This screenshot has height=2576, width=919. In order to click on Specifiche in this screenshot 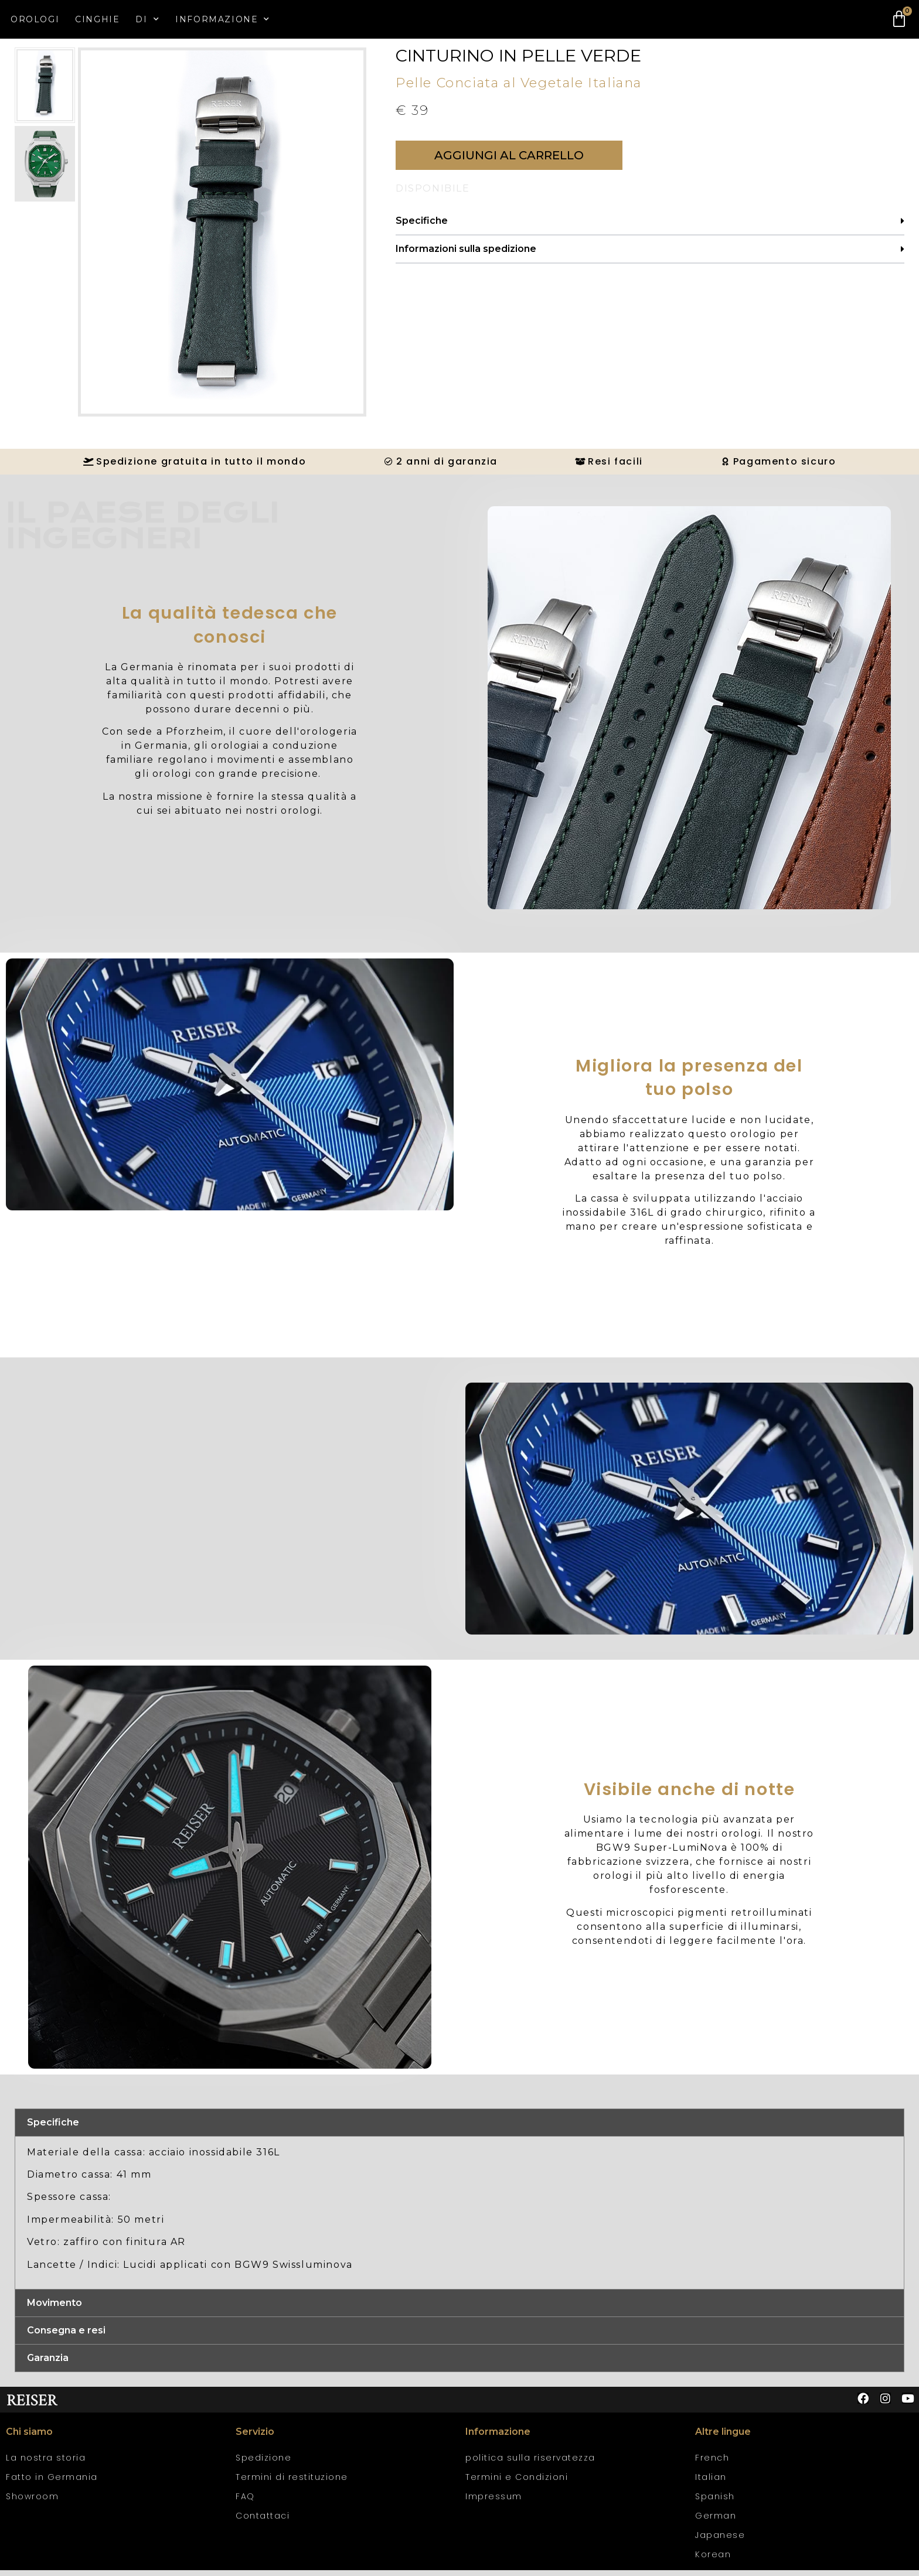, I will do `click(422, 226)`.